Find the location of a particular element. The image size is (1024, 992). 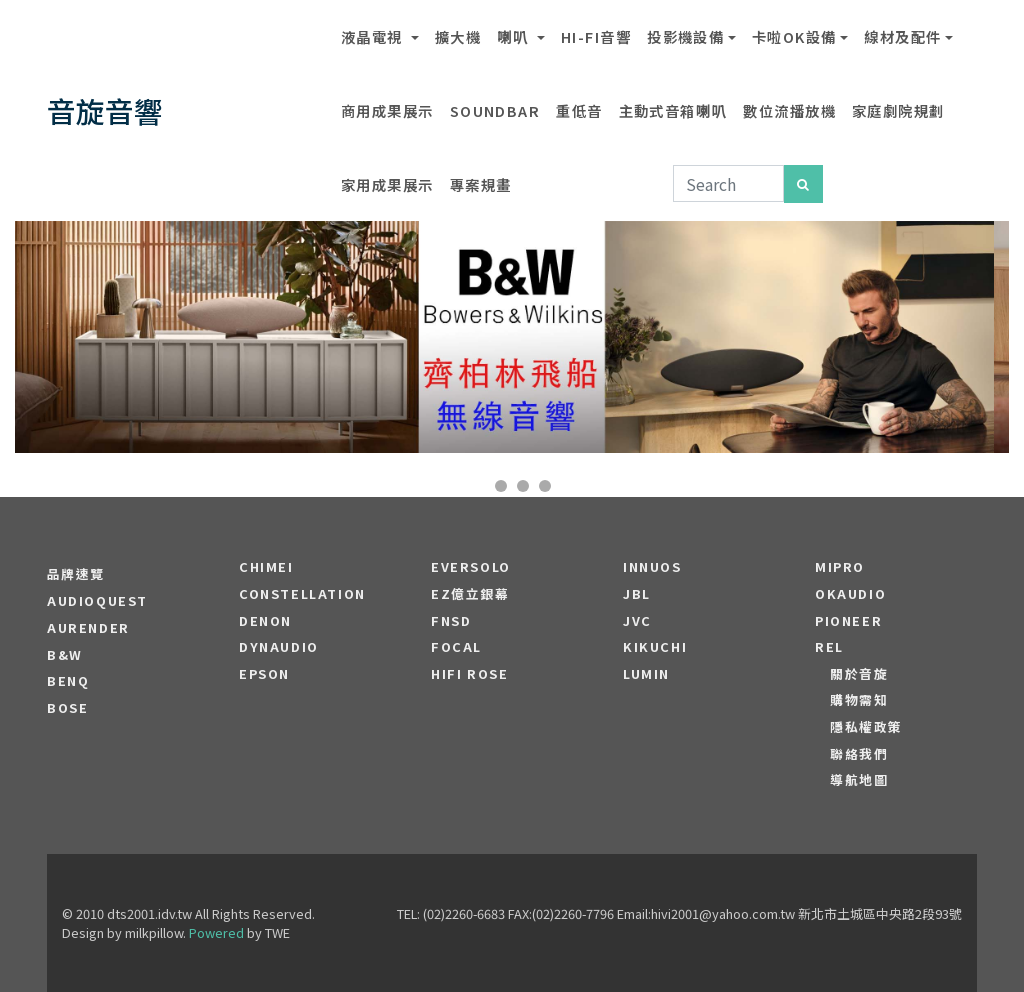

EPSON is located at coordinates (264, 674).